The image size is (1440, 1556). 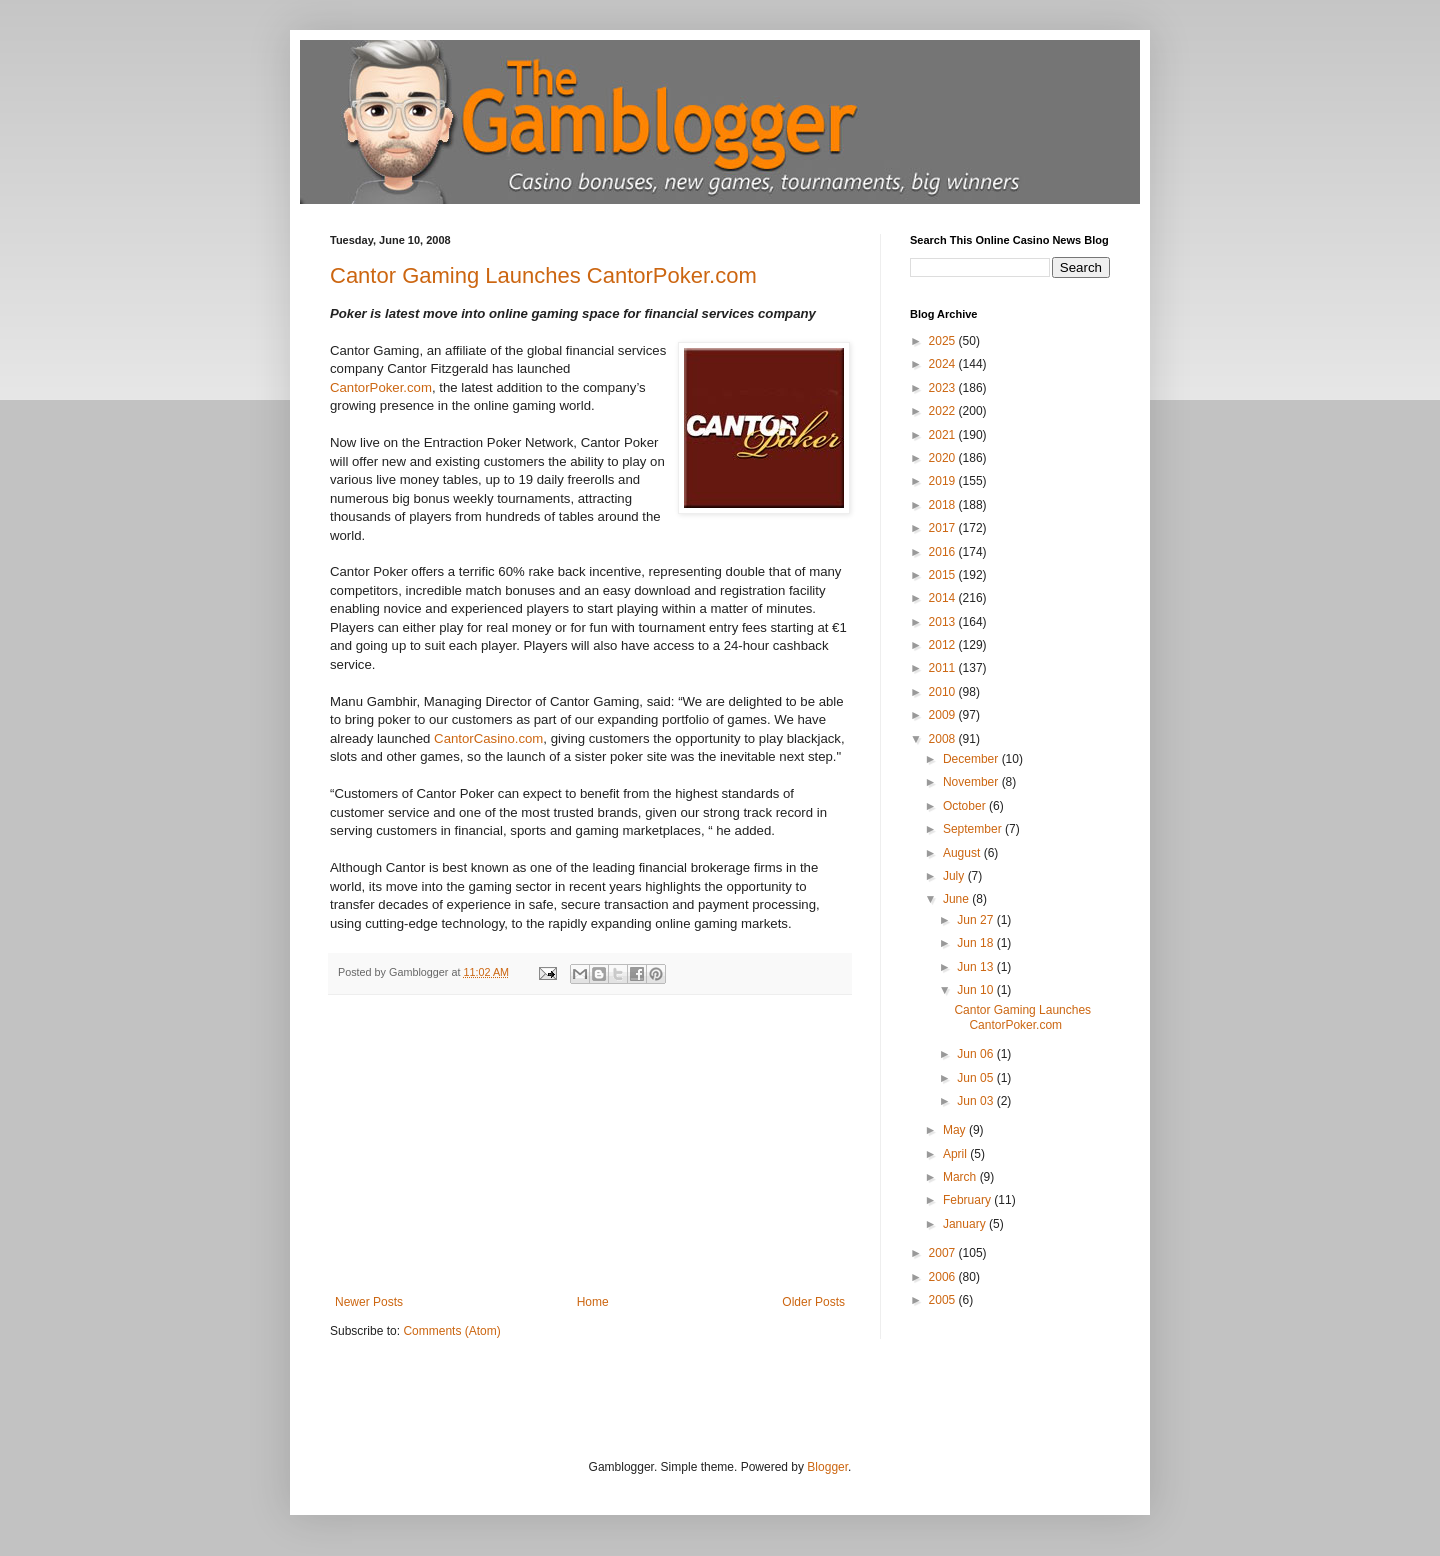 What do you see at coordinates (944, 668) in the screenshot?
I see `2011` at bounding box center [944, 668].